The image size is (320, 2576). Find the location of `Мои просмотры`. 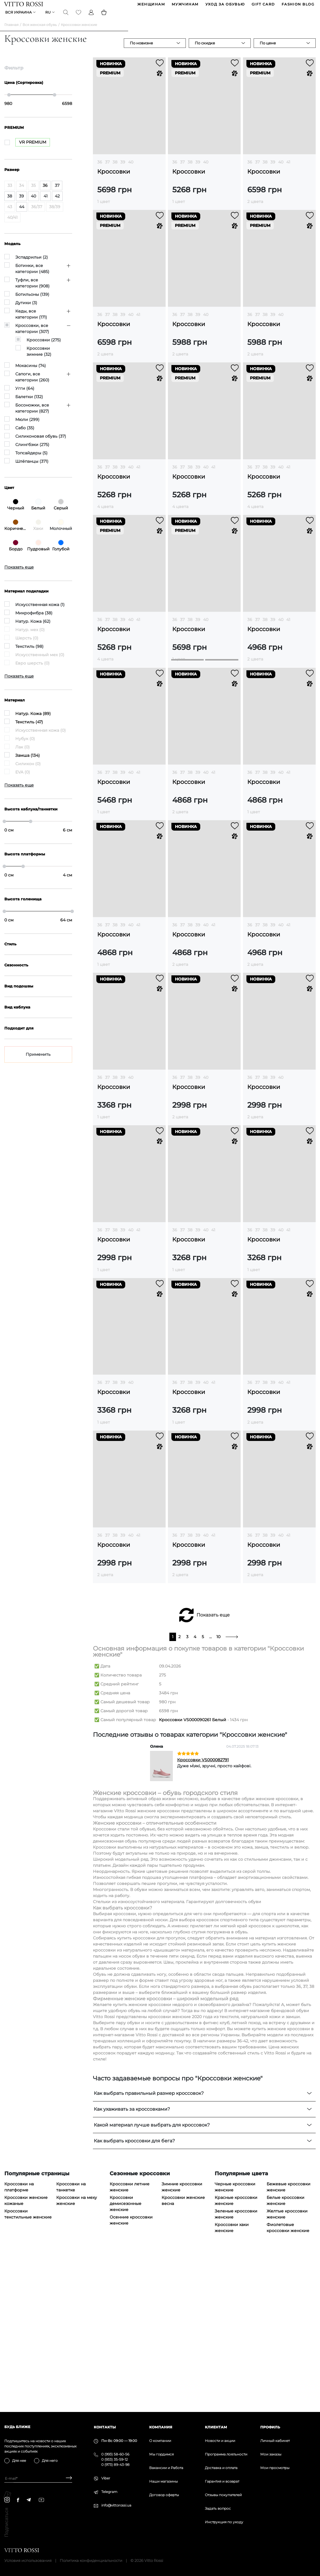

Мои просмотры is located at coordinates (274, 2468).